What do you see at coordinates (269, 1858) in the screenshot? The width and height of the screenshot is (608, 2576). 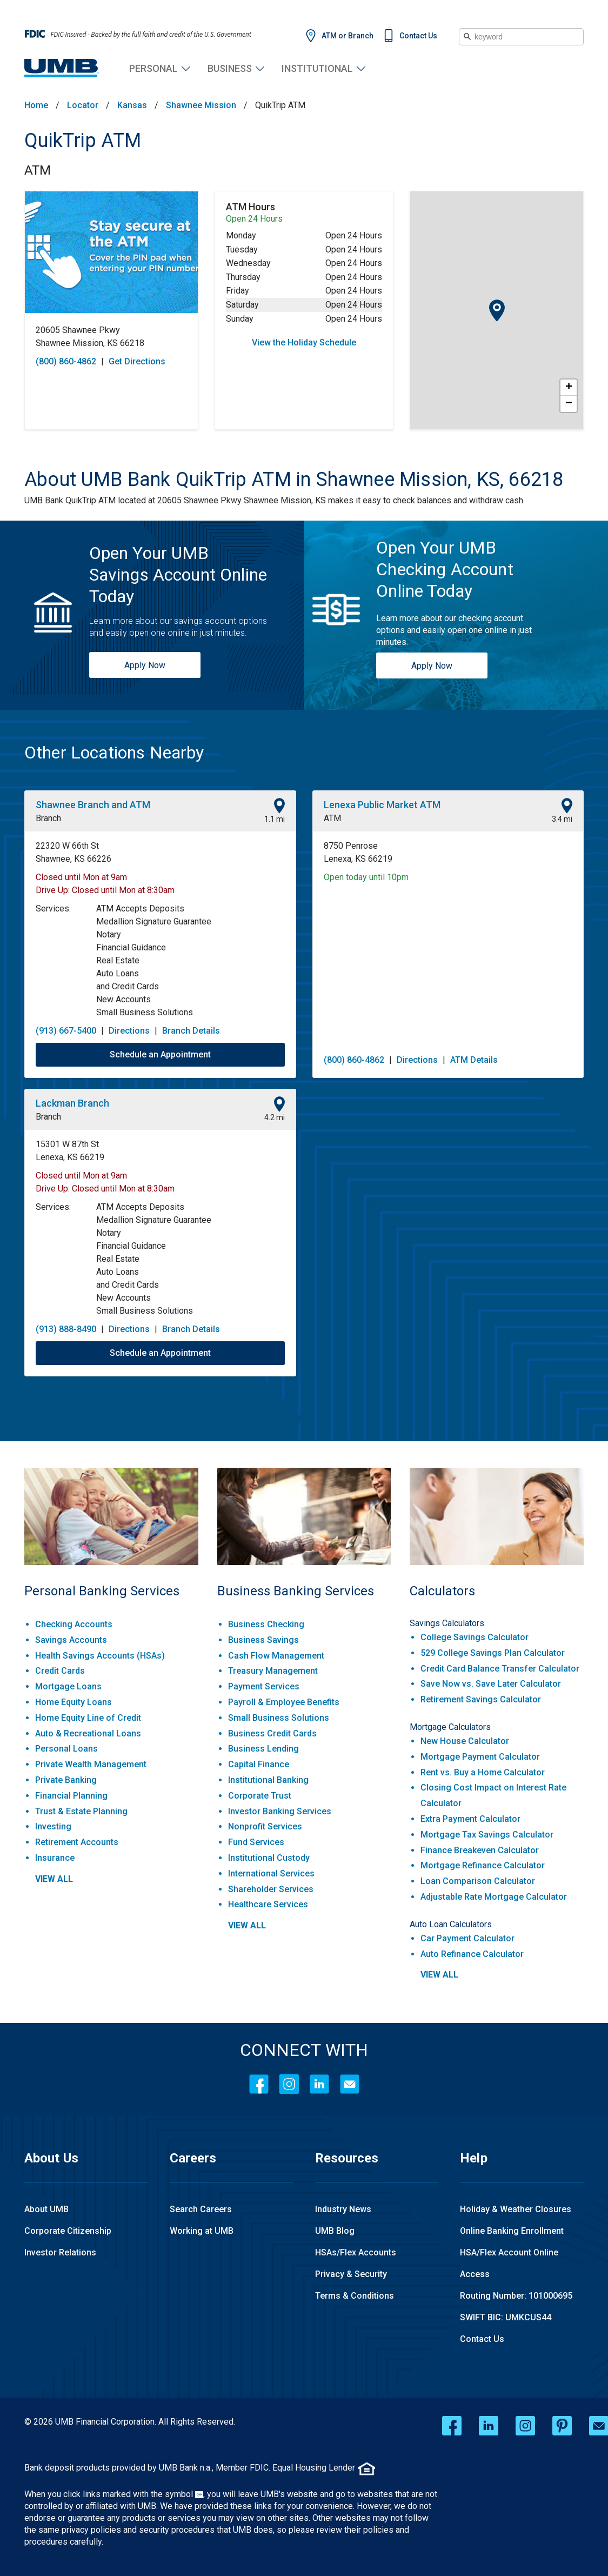 I see `Institutional Custody` at bounding box center [269, 1858].